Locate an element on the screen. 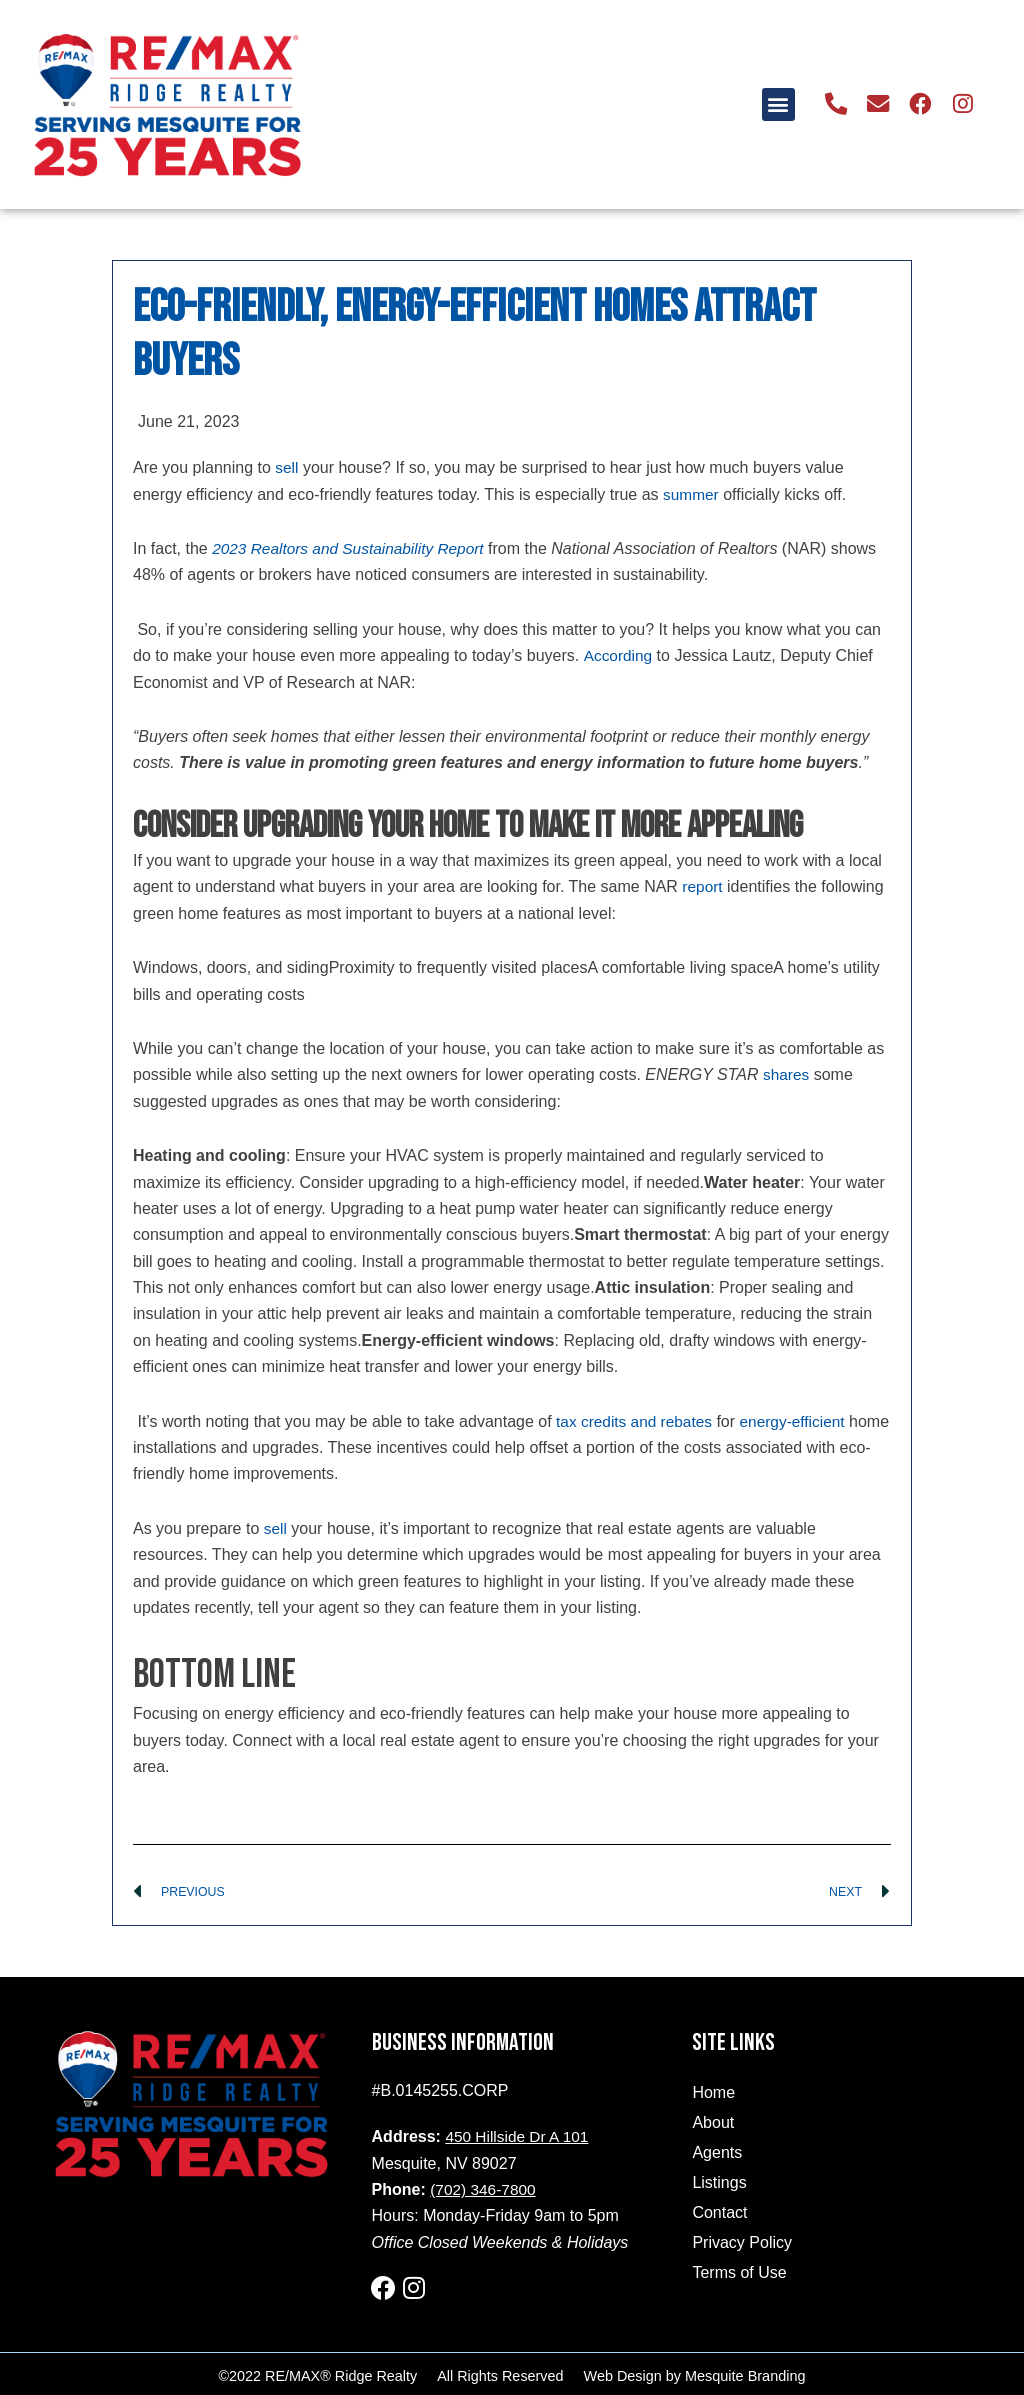 The image size is (1024, 2395). shares is located at coordinates (787, 1074).